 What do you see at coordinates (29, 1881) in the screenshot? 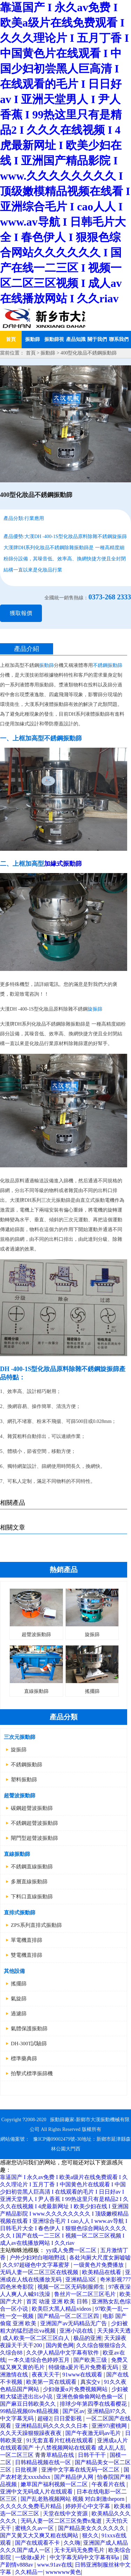
I see `多層直線振動篩` at bounding box center [29, 1881].